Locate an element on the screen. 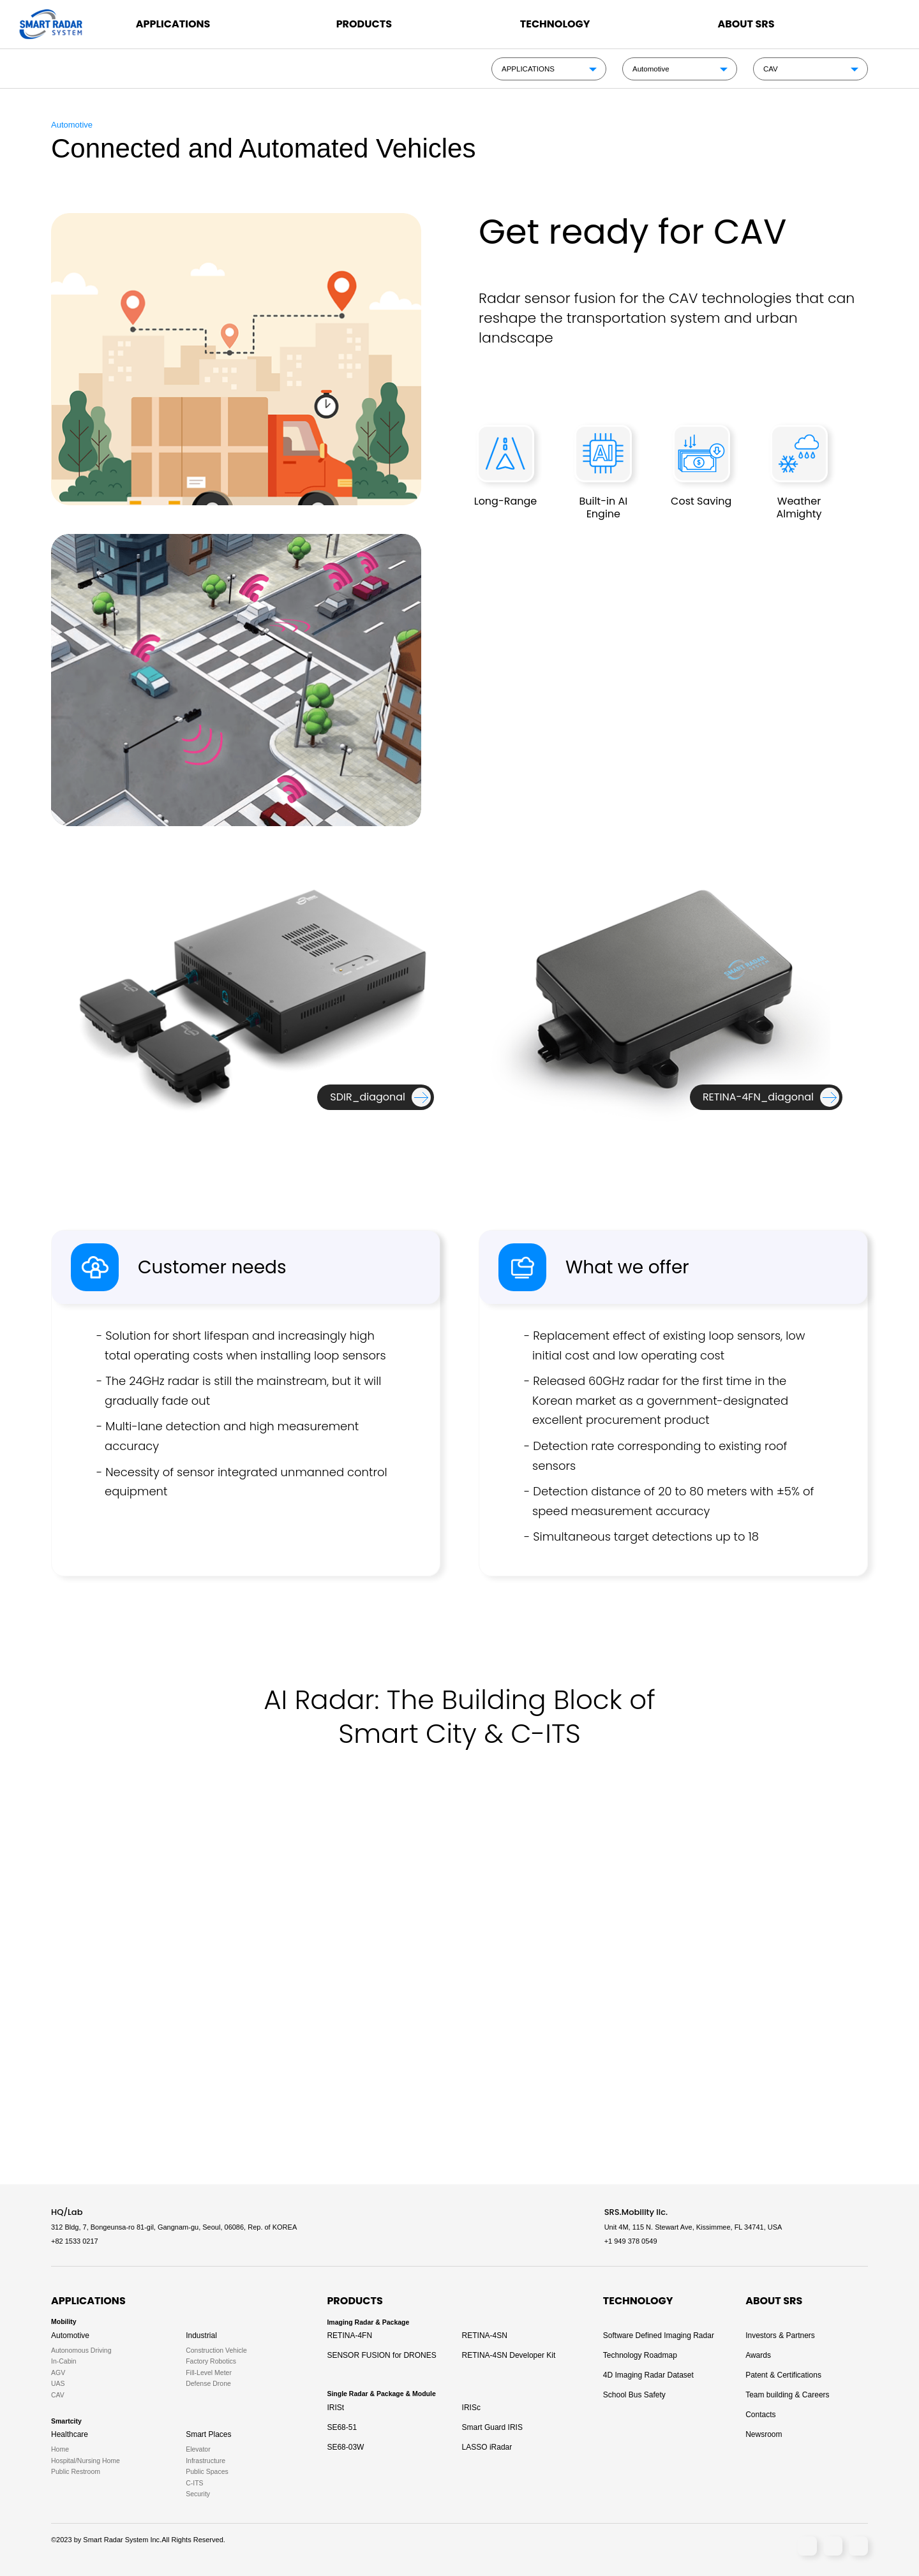 The width and height of the screenshot is (919, 2576). RETINA-4SN is located at coordinates (484, 2335).